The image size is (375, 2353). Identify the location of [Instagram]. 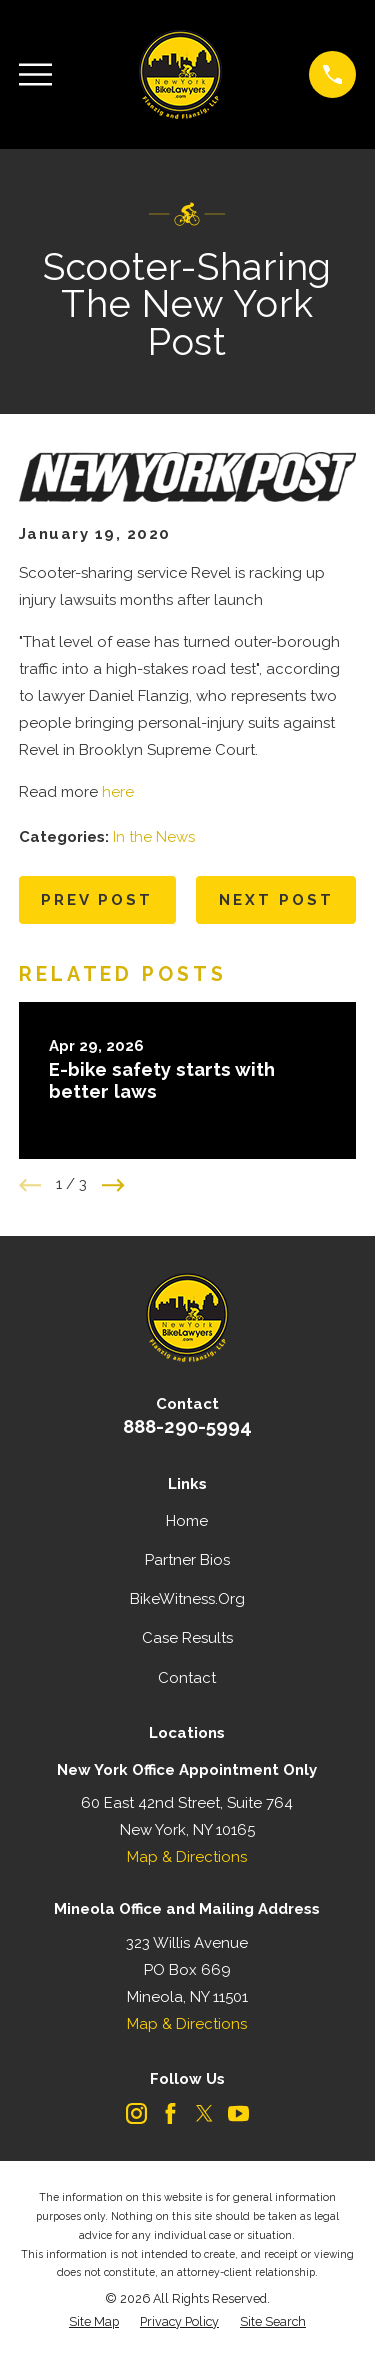
(136, 2113).